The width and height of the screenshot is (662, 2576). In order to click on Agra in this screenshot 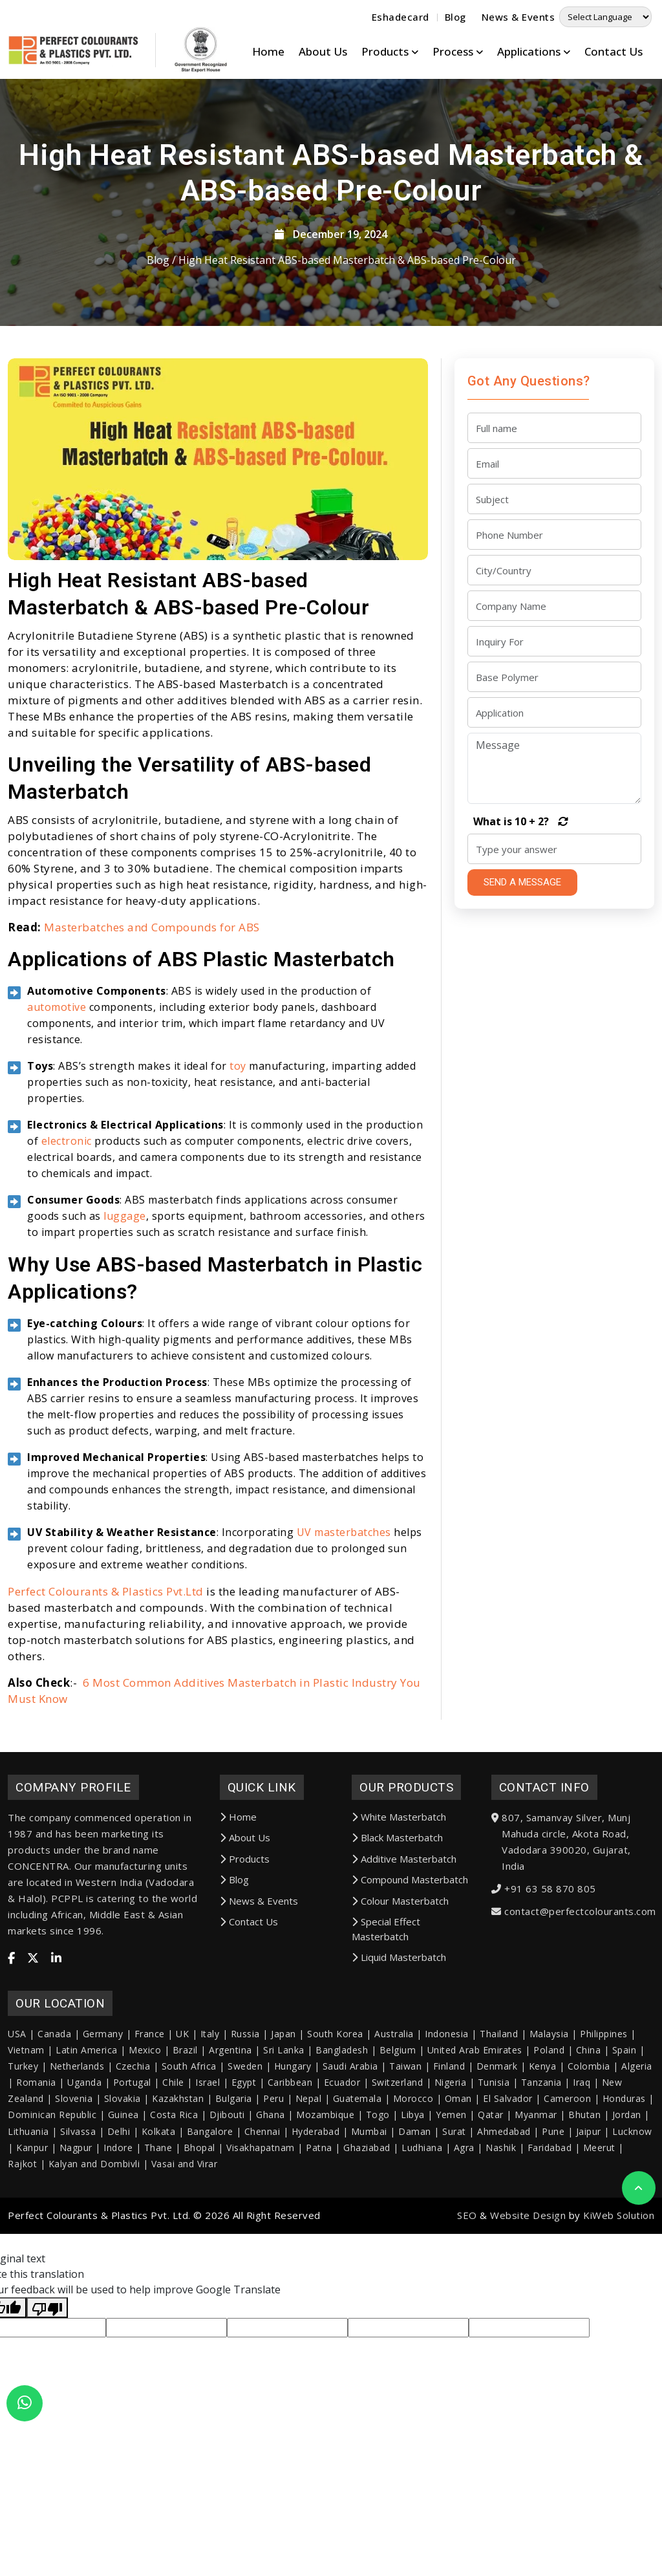, I will do `click(464, 2223)`.